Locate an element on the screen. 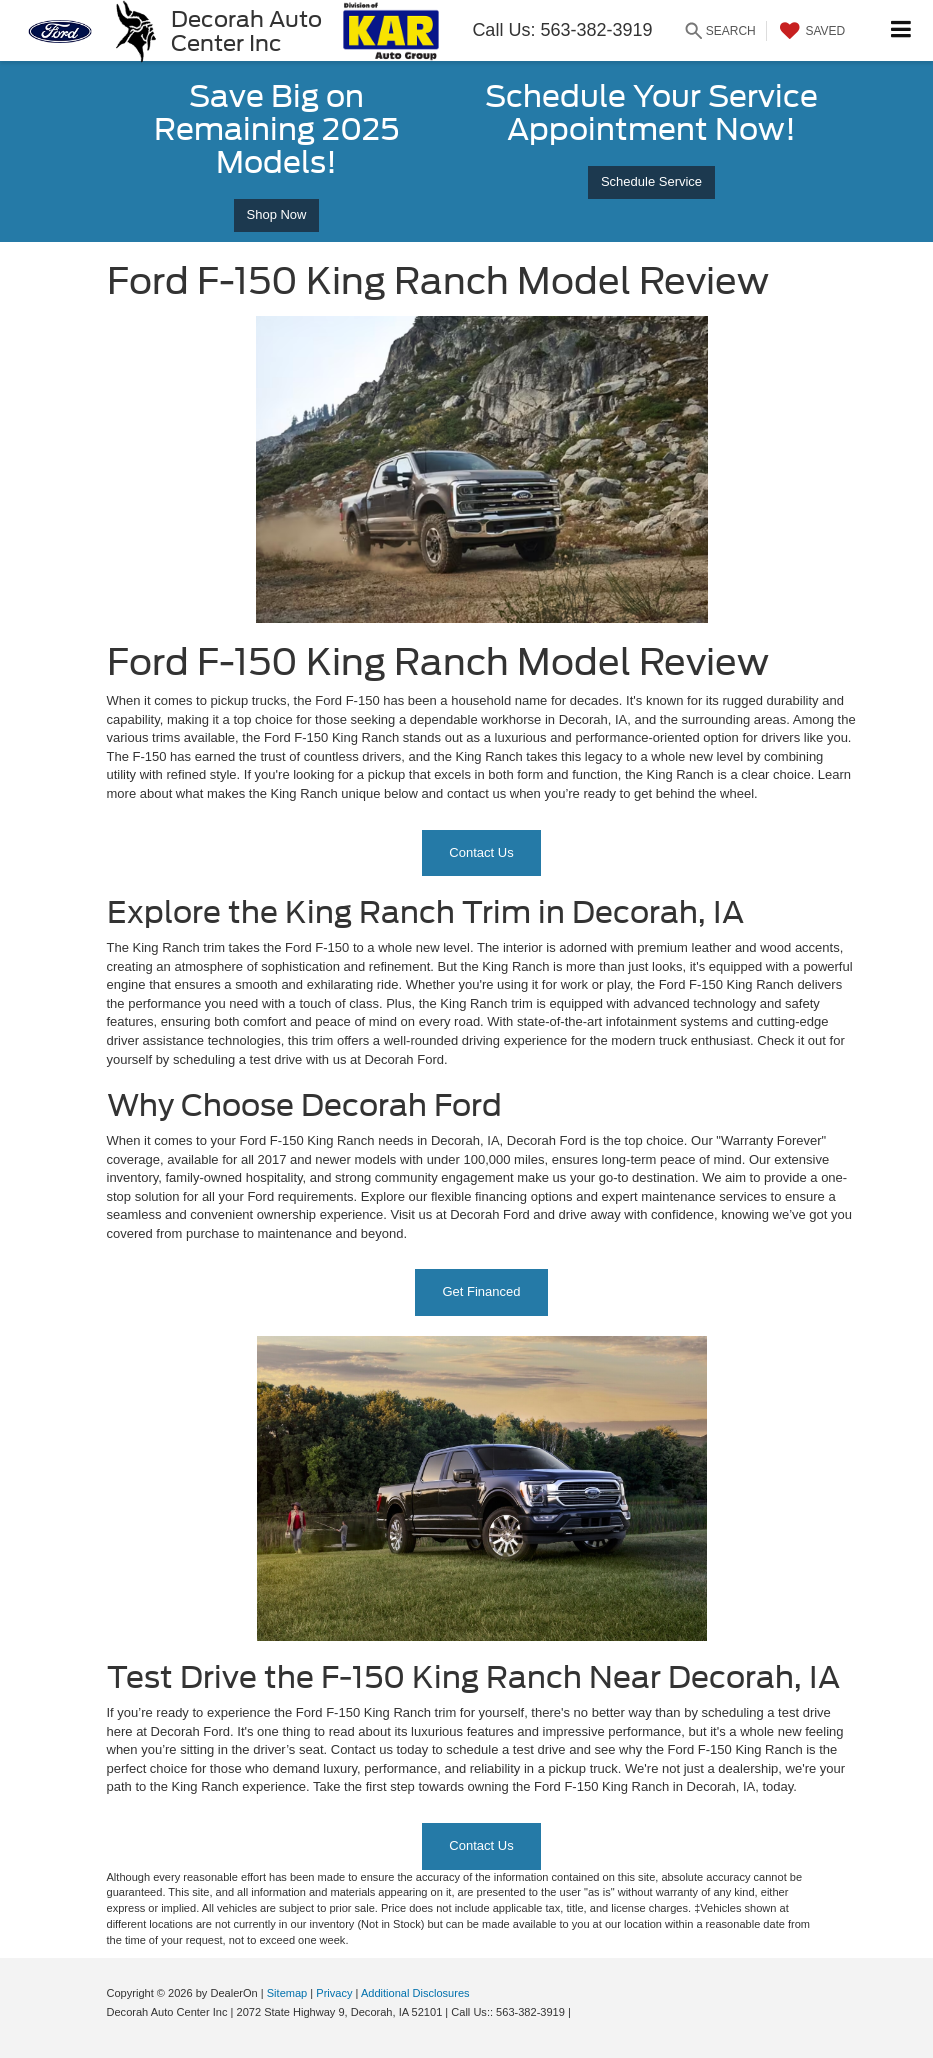 The width and height of the screenshot is (933, 2058). Contact Us is located at coordinates (481, 852).